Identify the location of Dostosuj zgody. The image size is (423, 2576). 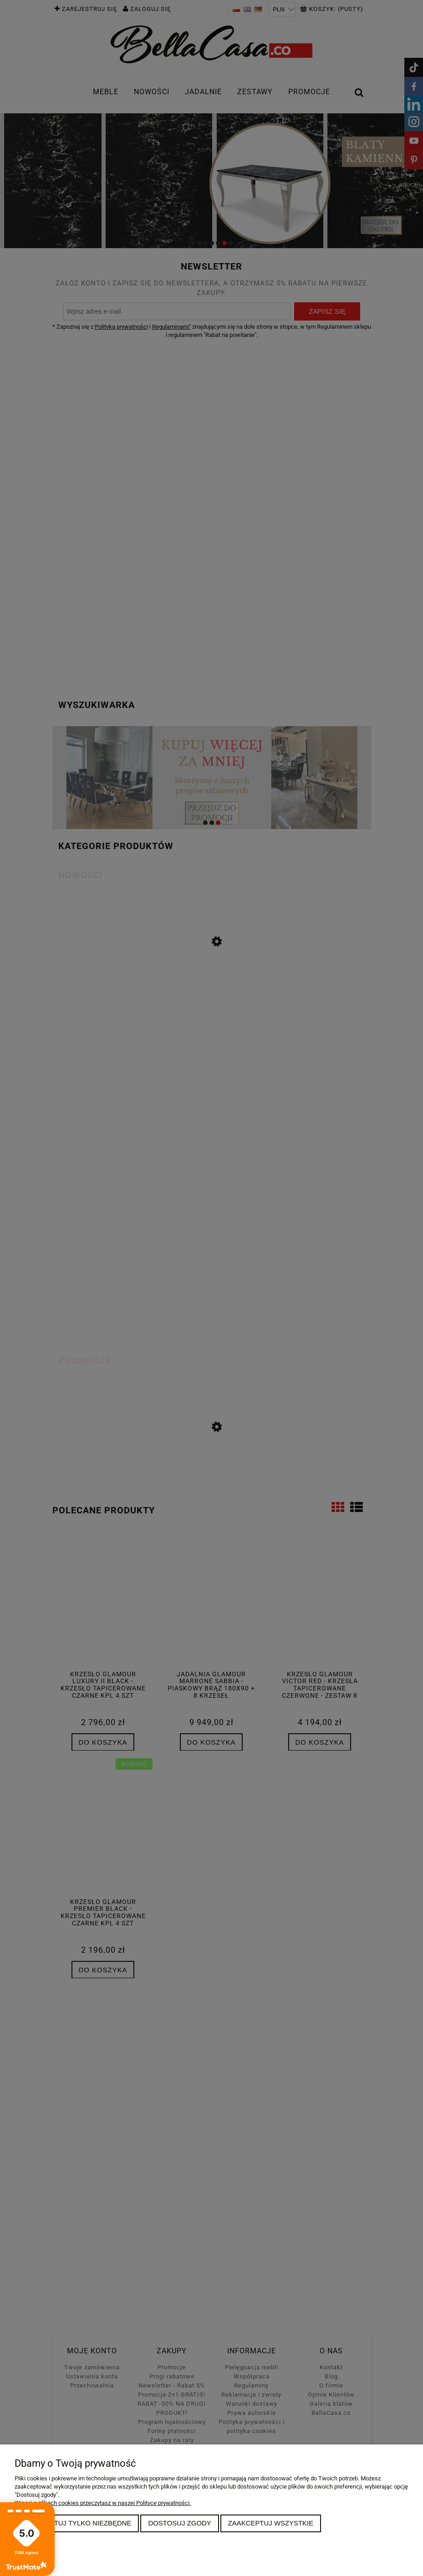
(179, 2523).